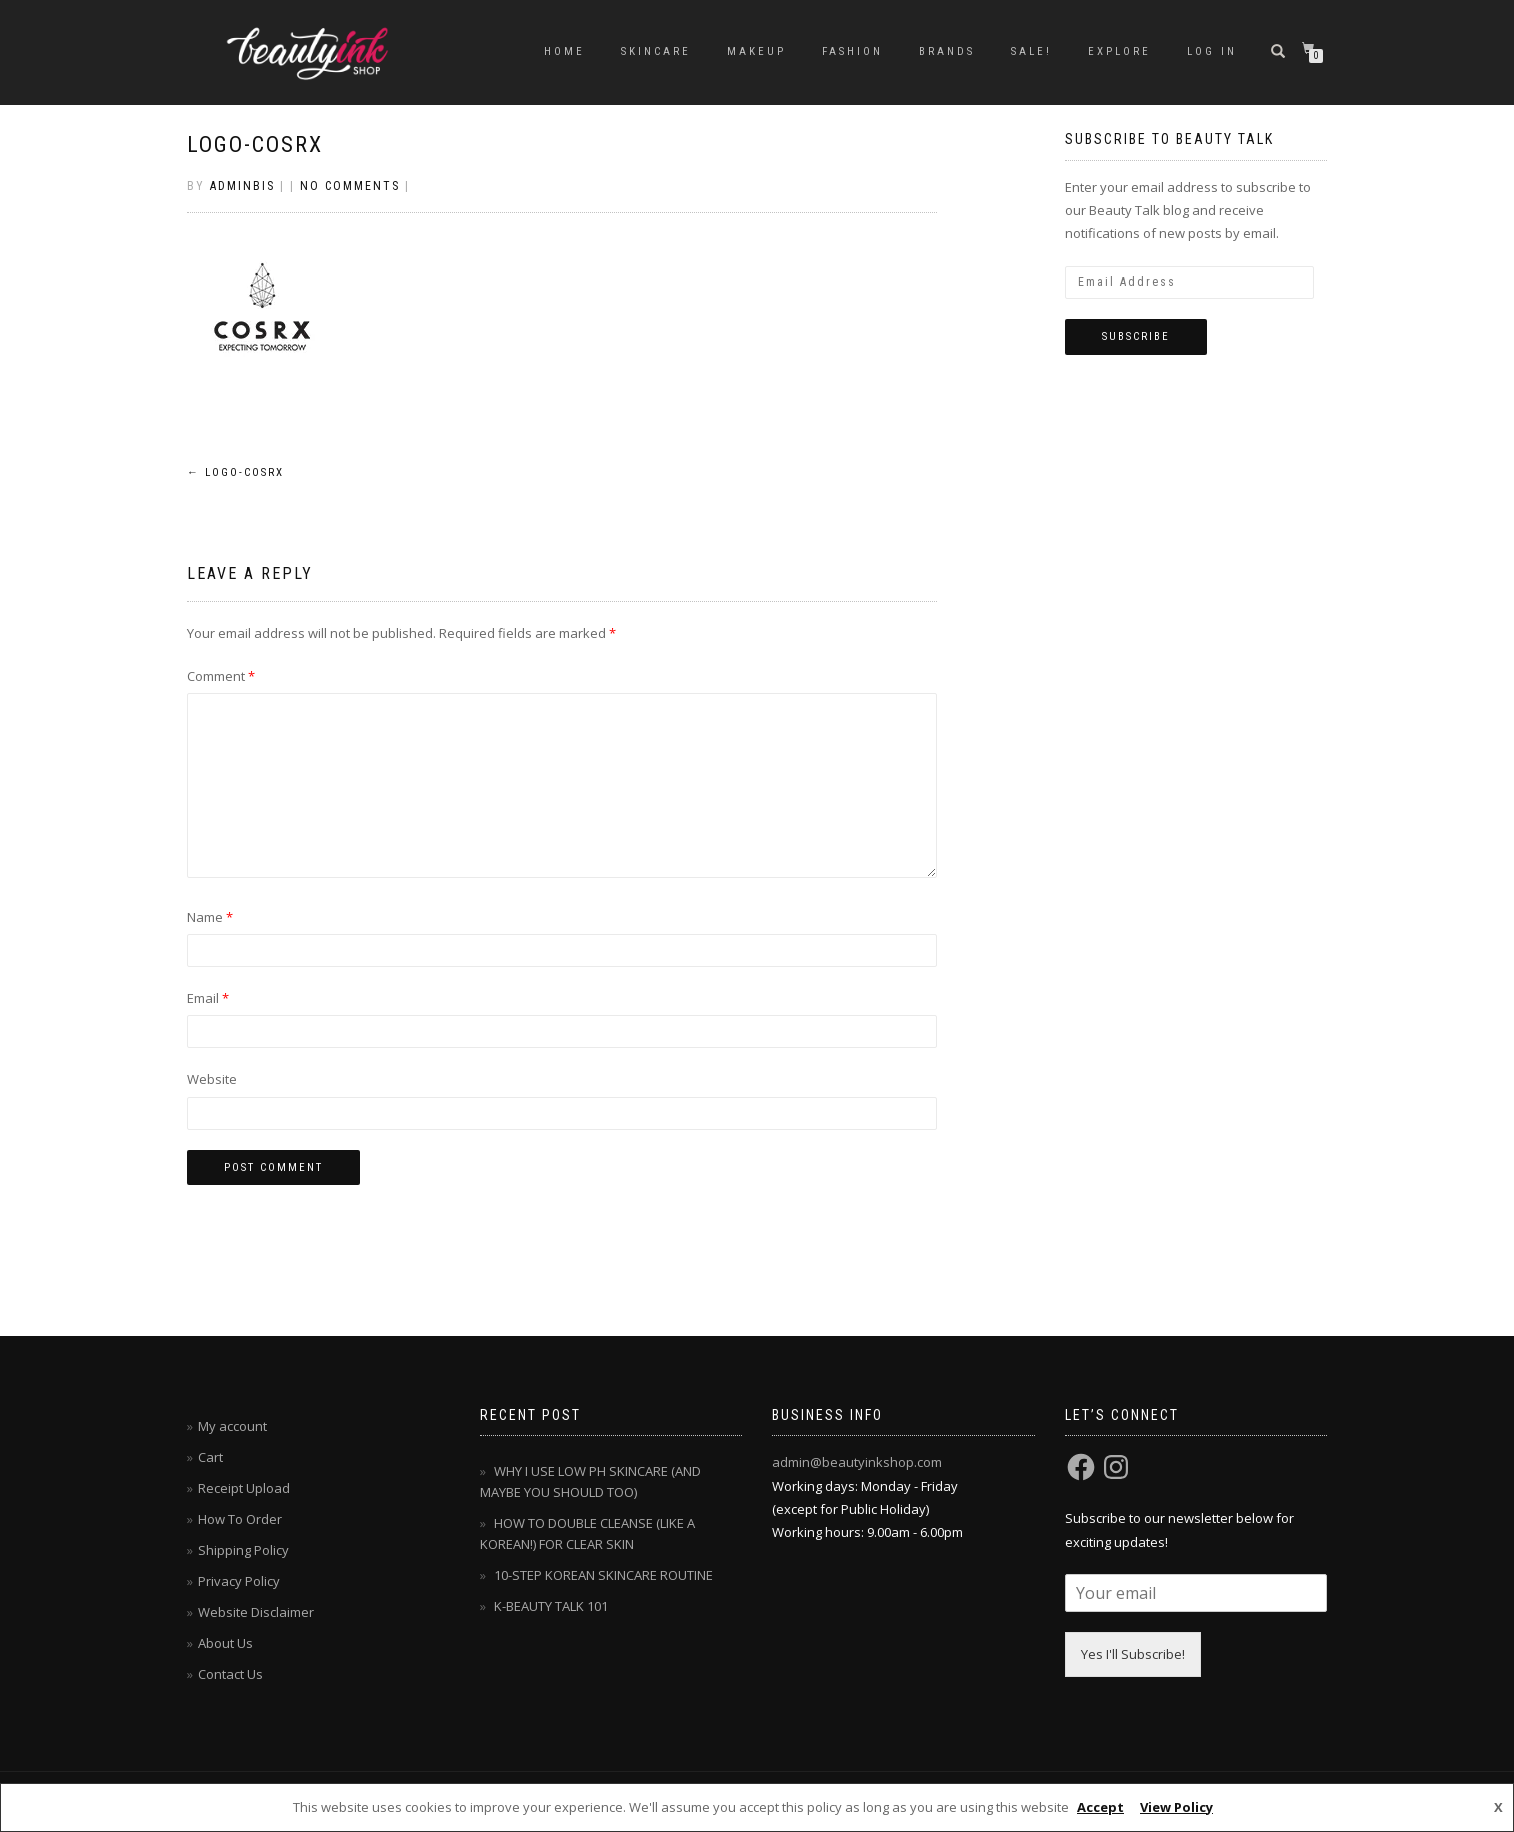  What do you see at coordinates (240, 1519) in the screenshot?
I see `How To Order` at bounding box center [240, 1519].